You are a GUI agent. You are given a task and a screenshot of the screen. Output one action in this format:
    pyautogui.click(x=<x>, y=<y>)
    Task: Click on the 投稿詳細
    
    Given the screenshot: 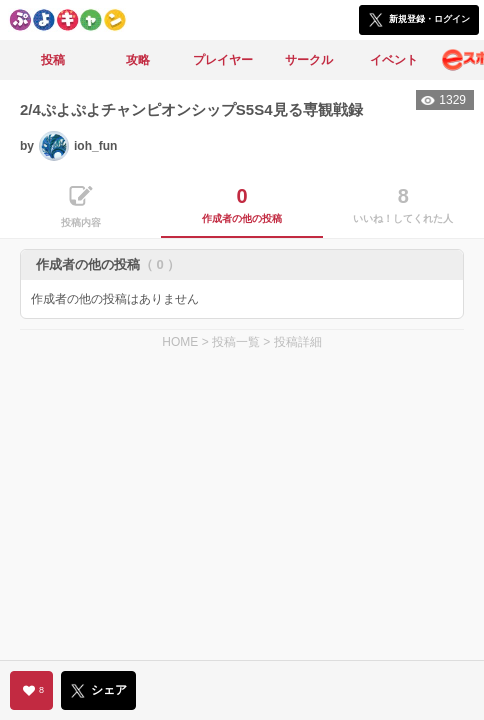 What is the action you would take?
    pyautogui.click(x=298, y=342)
    